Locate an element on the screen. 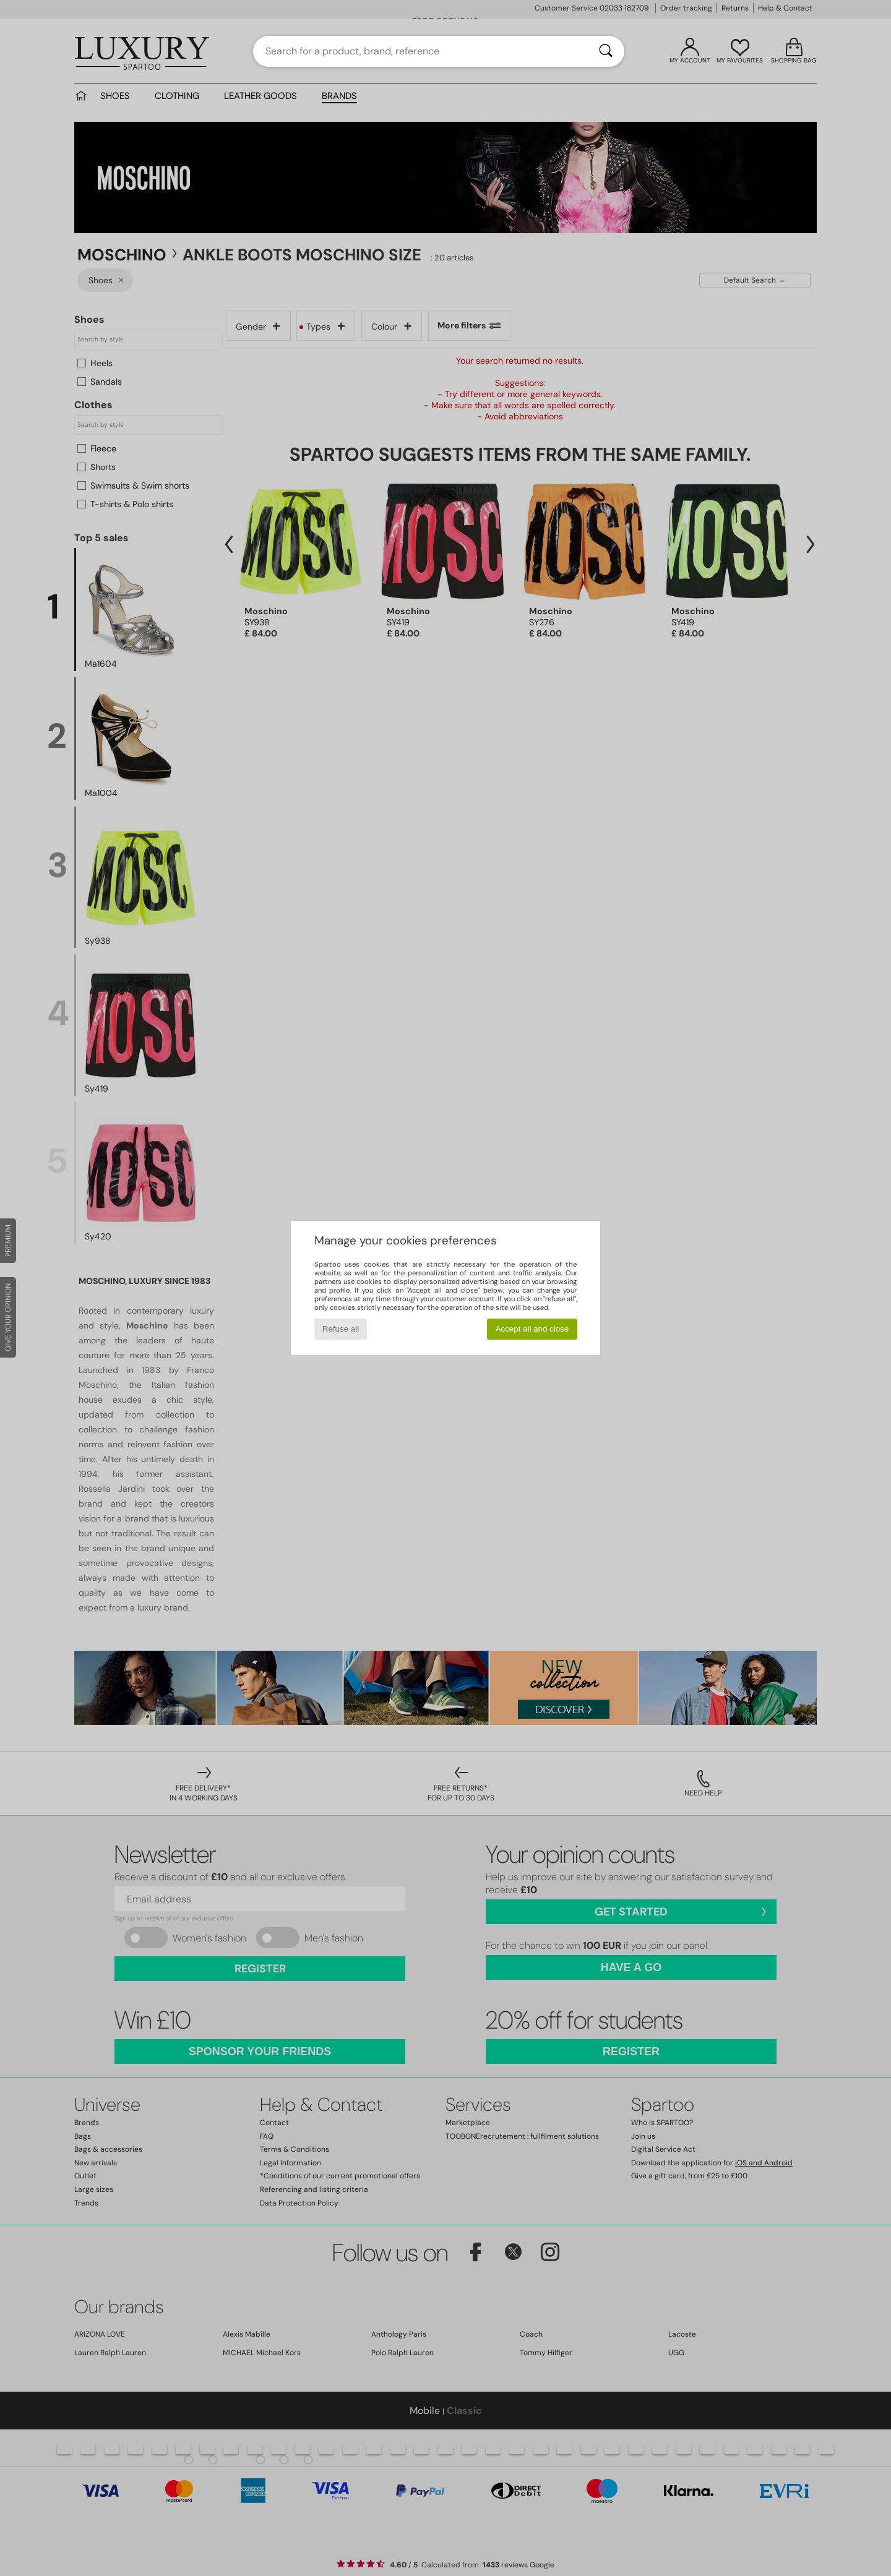 This screenshot has height=2576, width=891. Refuse all is located at coordinates (340, 1328).